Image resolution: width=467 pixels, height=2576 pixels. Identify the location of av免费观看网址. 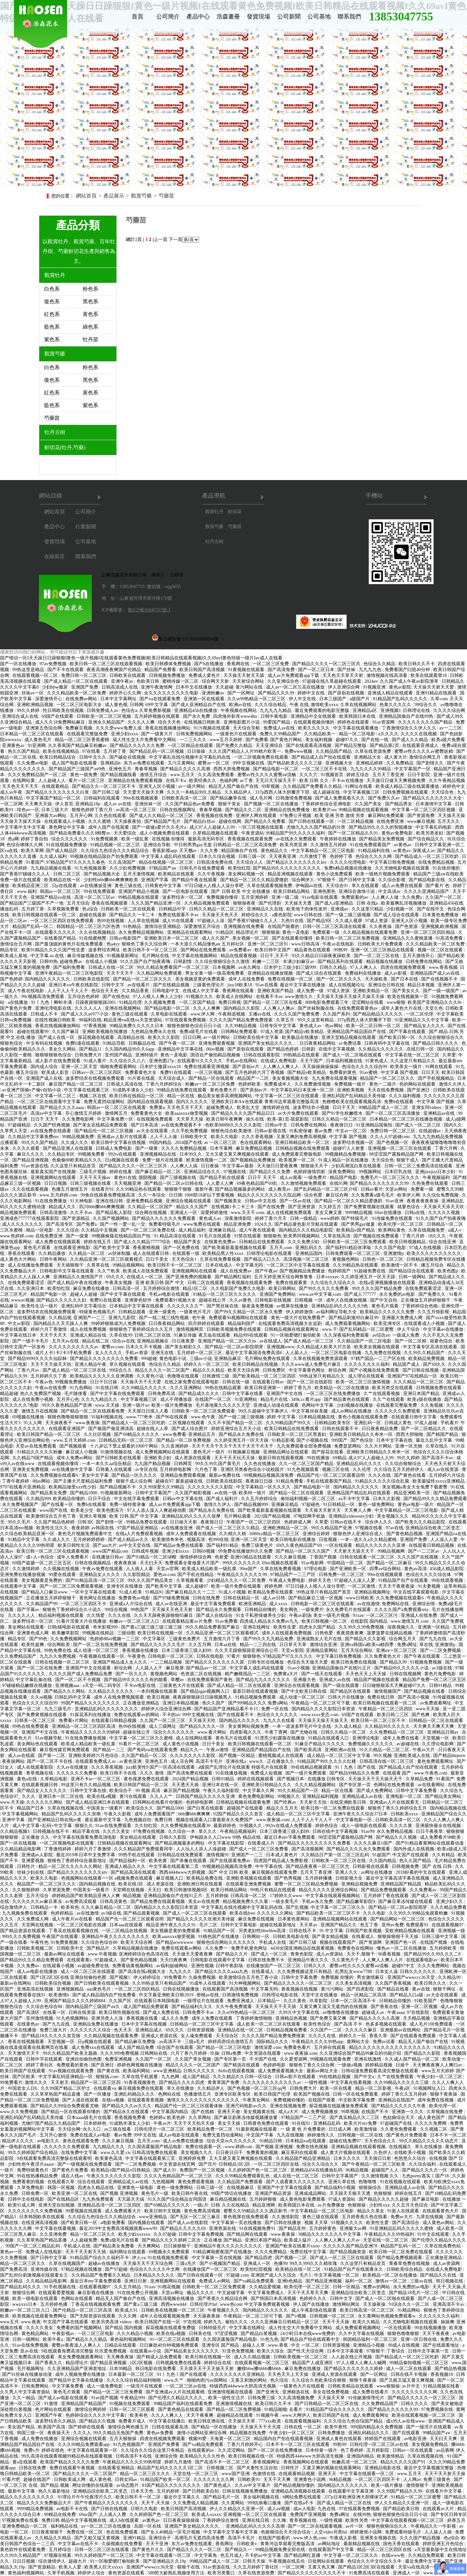
(436, 1703).